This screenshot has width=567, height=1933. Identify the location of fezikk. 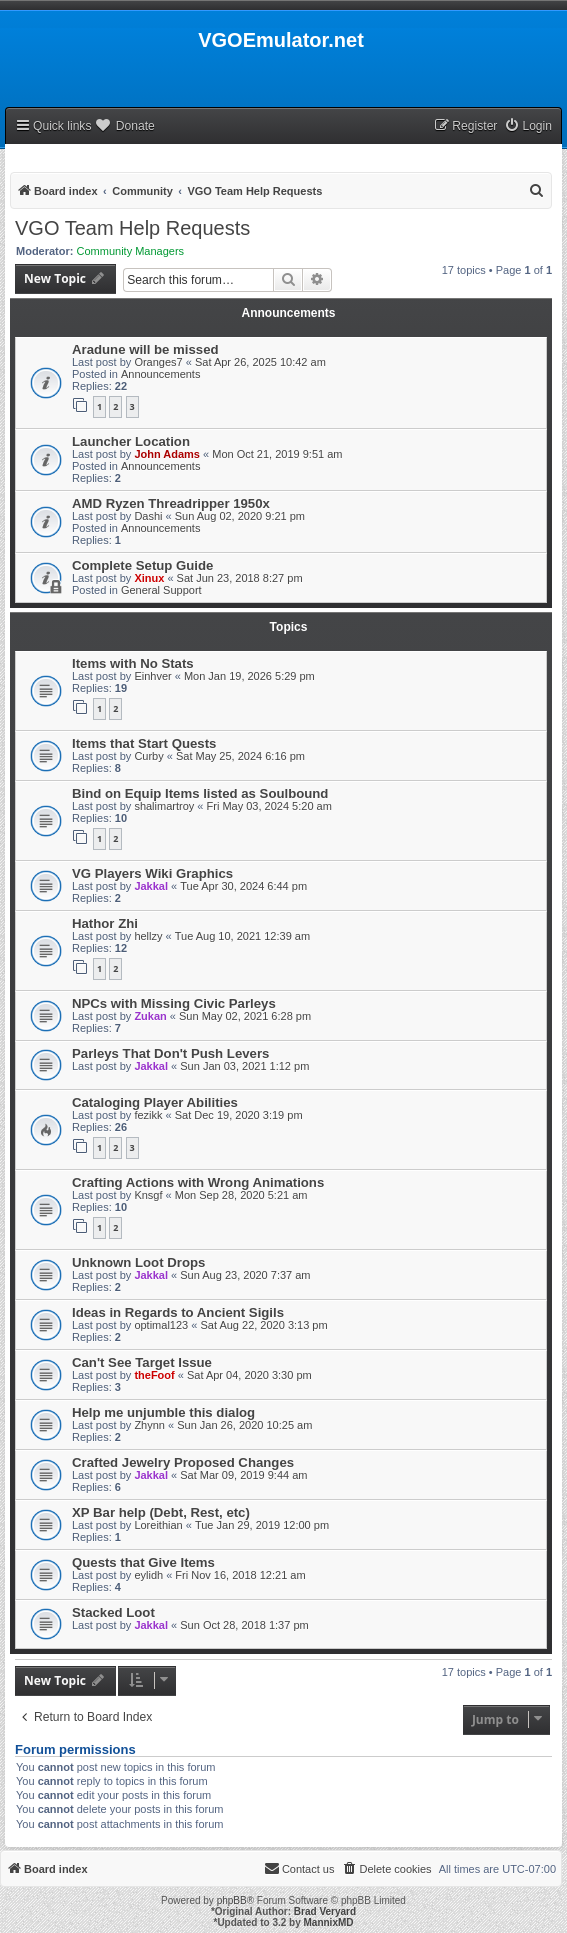
(148, 1115).